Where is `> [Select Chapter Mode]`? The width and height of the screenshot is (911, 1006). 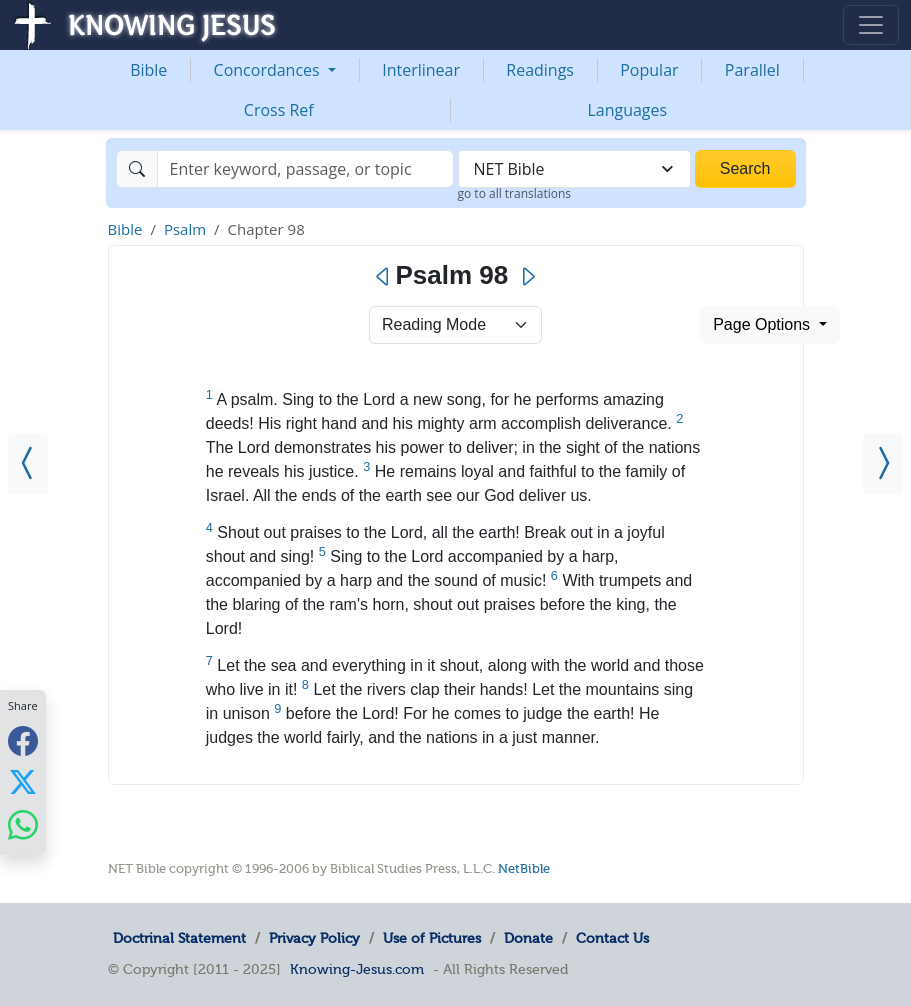 > [Select Chapter Mode] is located at coordinates (455, 325).